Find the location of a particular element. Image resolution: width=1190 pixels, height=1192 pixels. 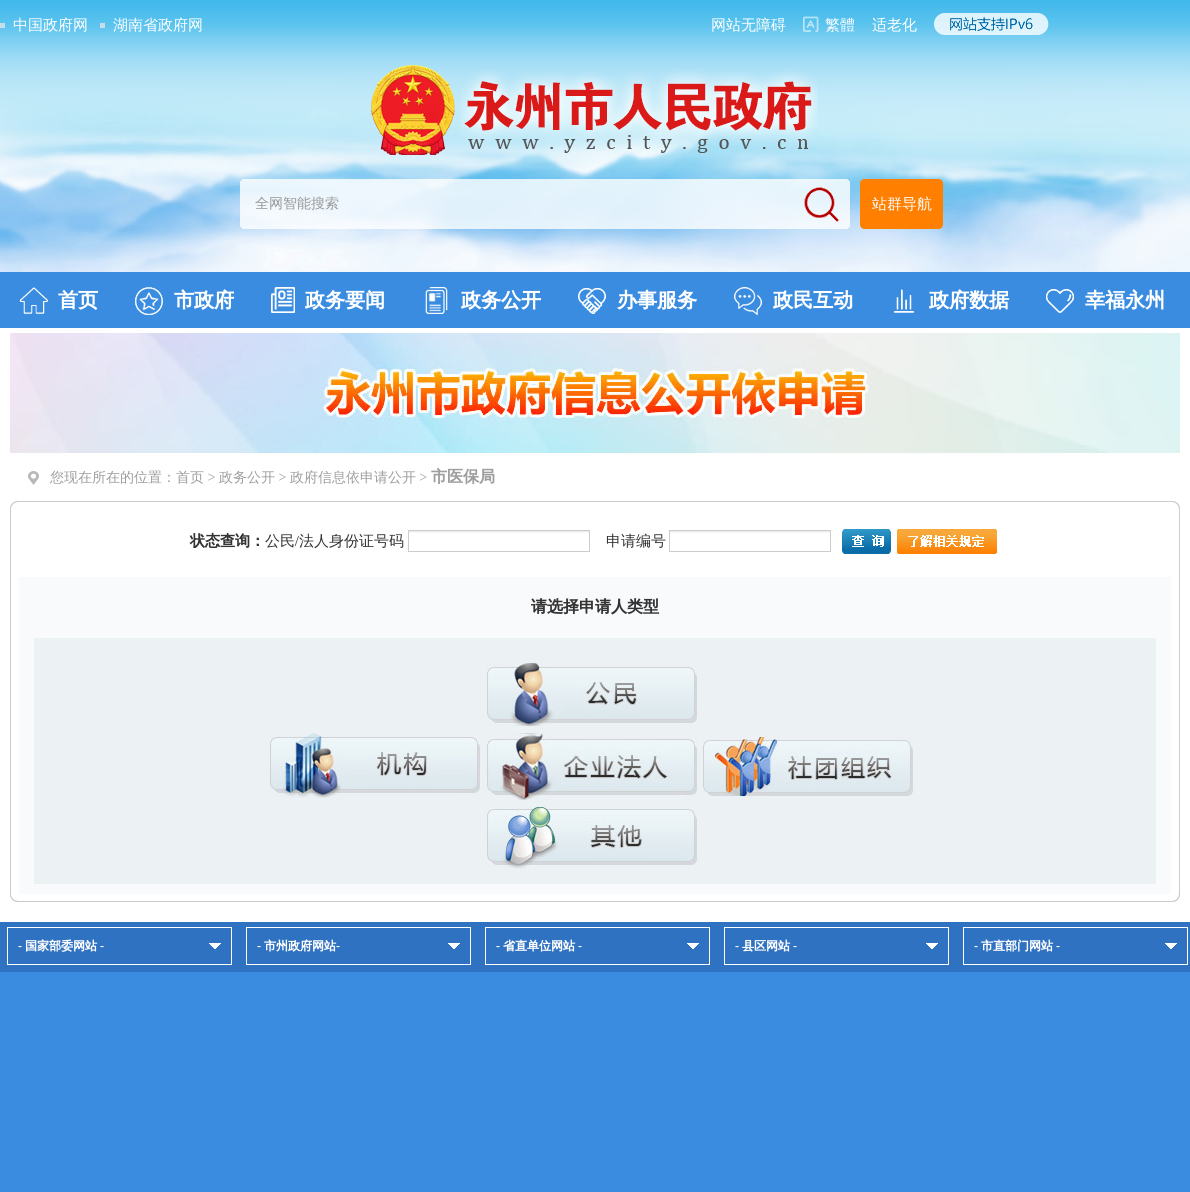

湖南省政府网 is located at coordinates (158, 25).